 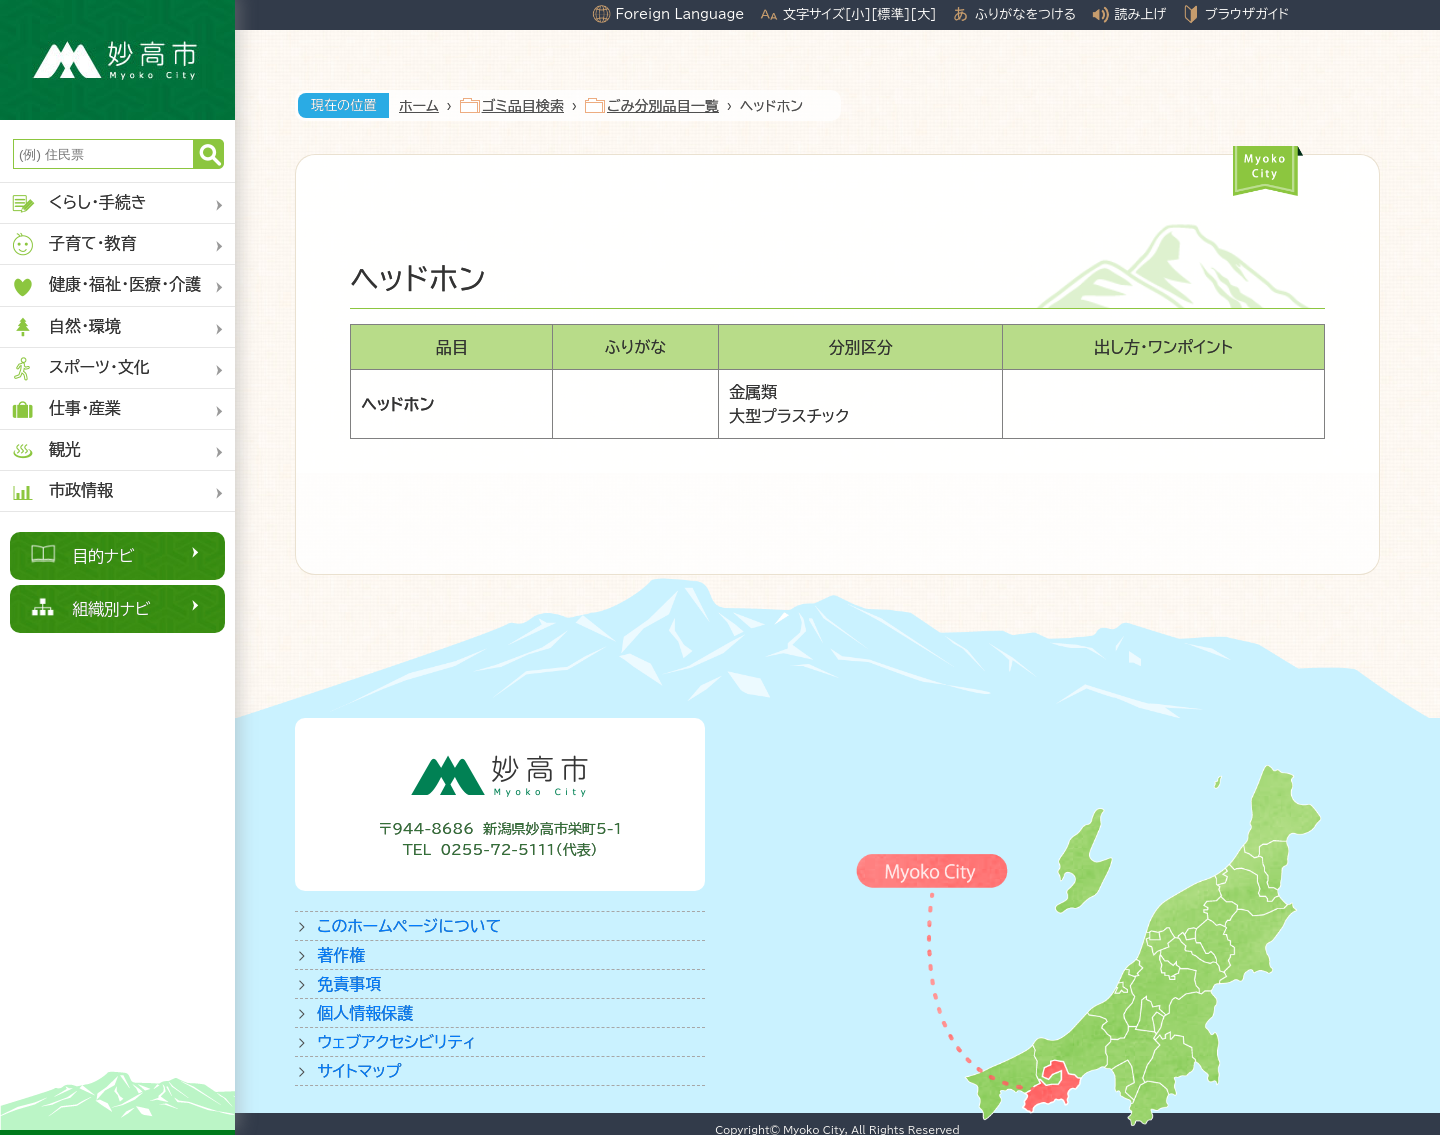 I want to click on 読み上げ, so click(x=1141, y=14).